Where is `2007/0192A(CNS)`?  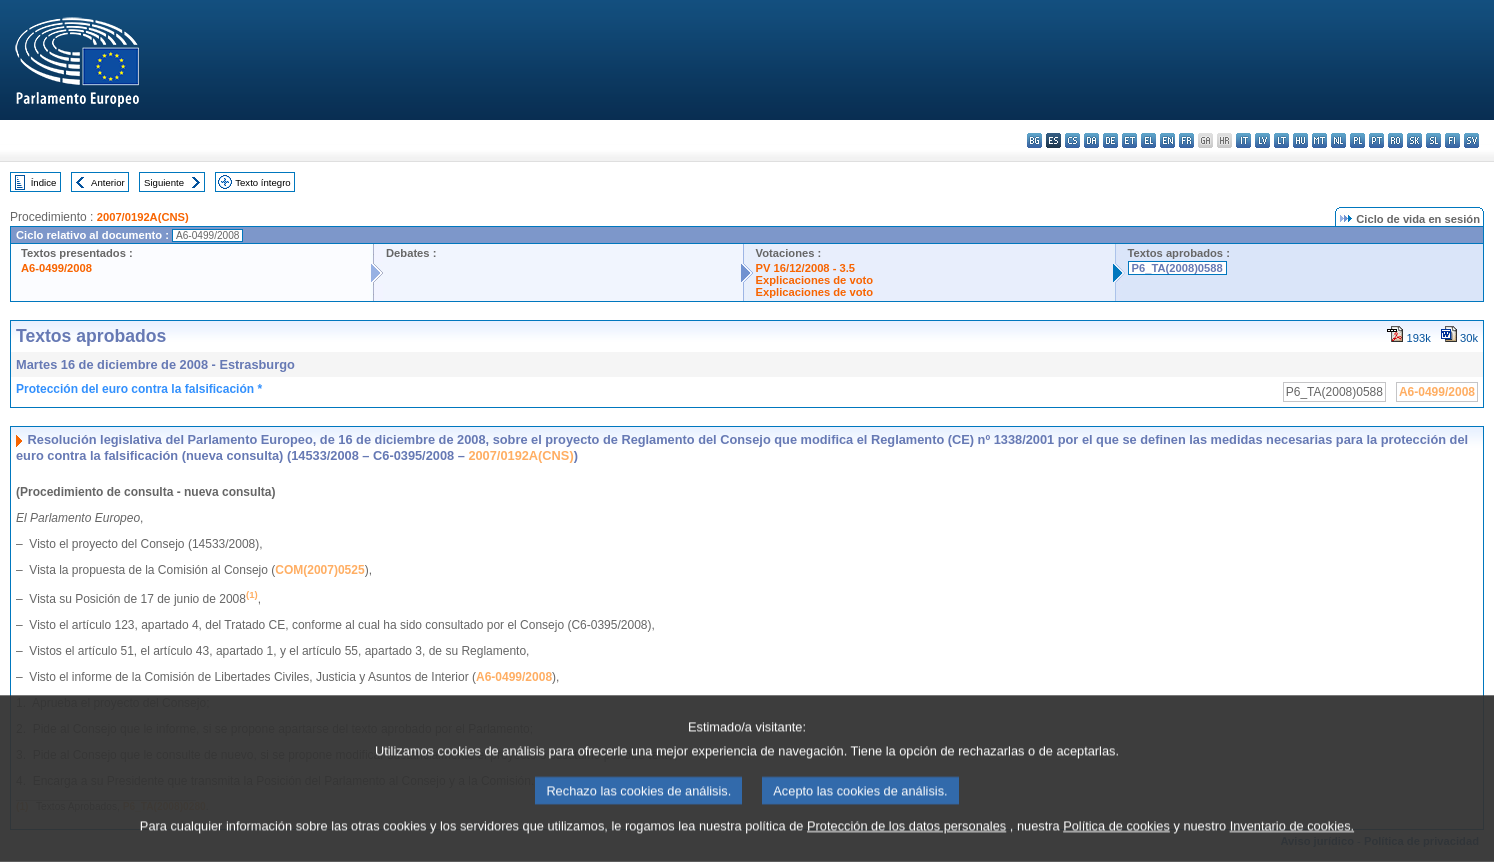
2007/0192A(CNS) is located at coordinates (143, 217).